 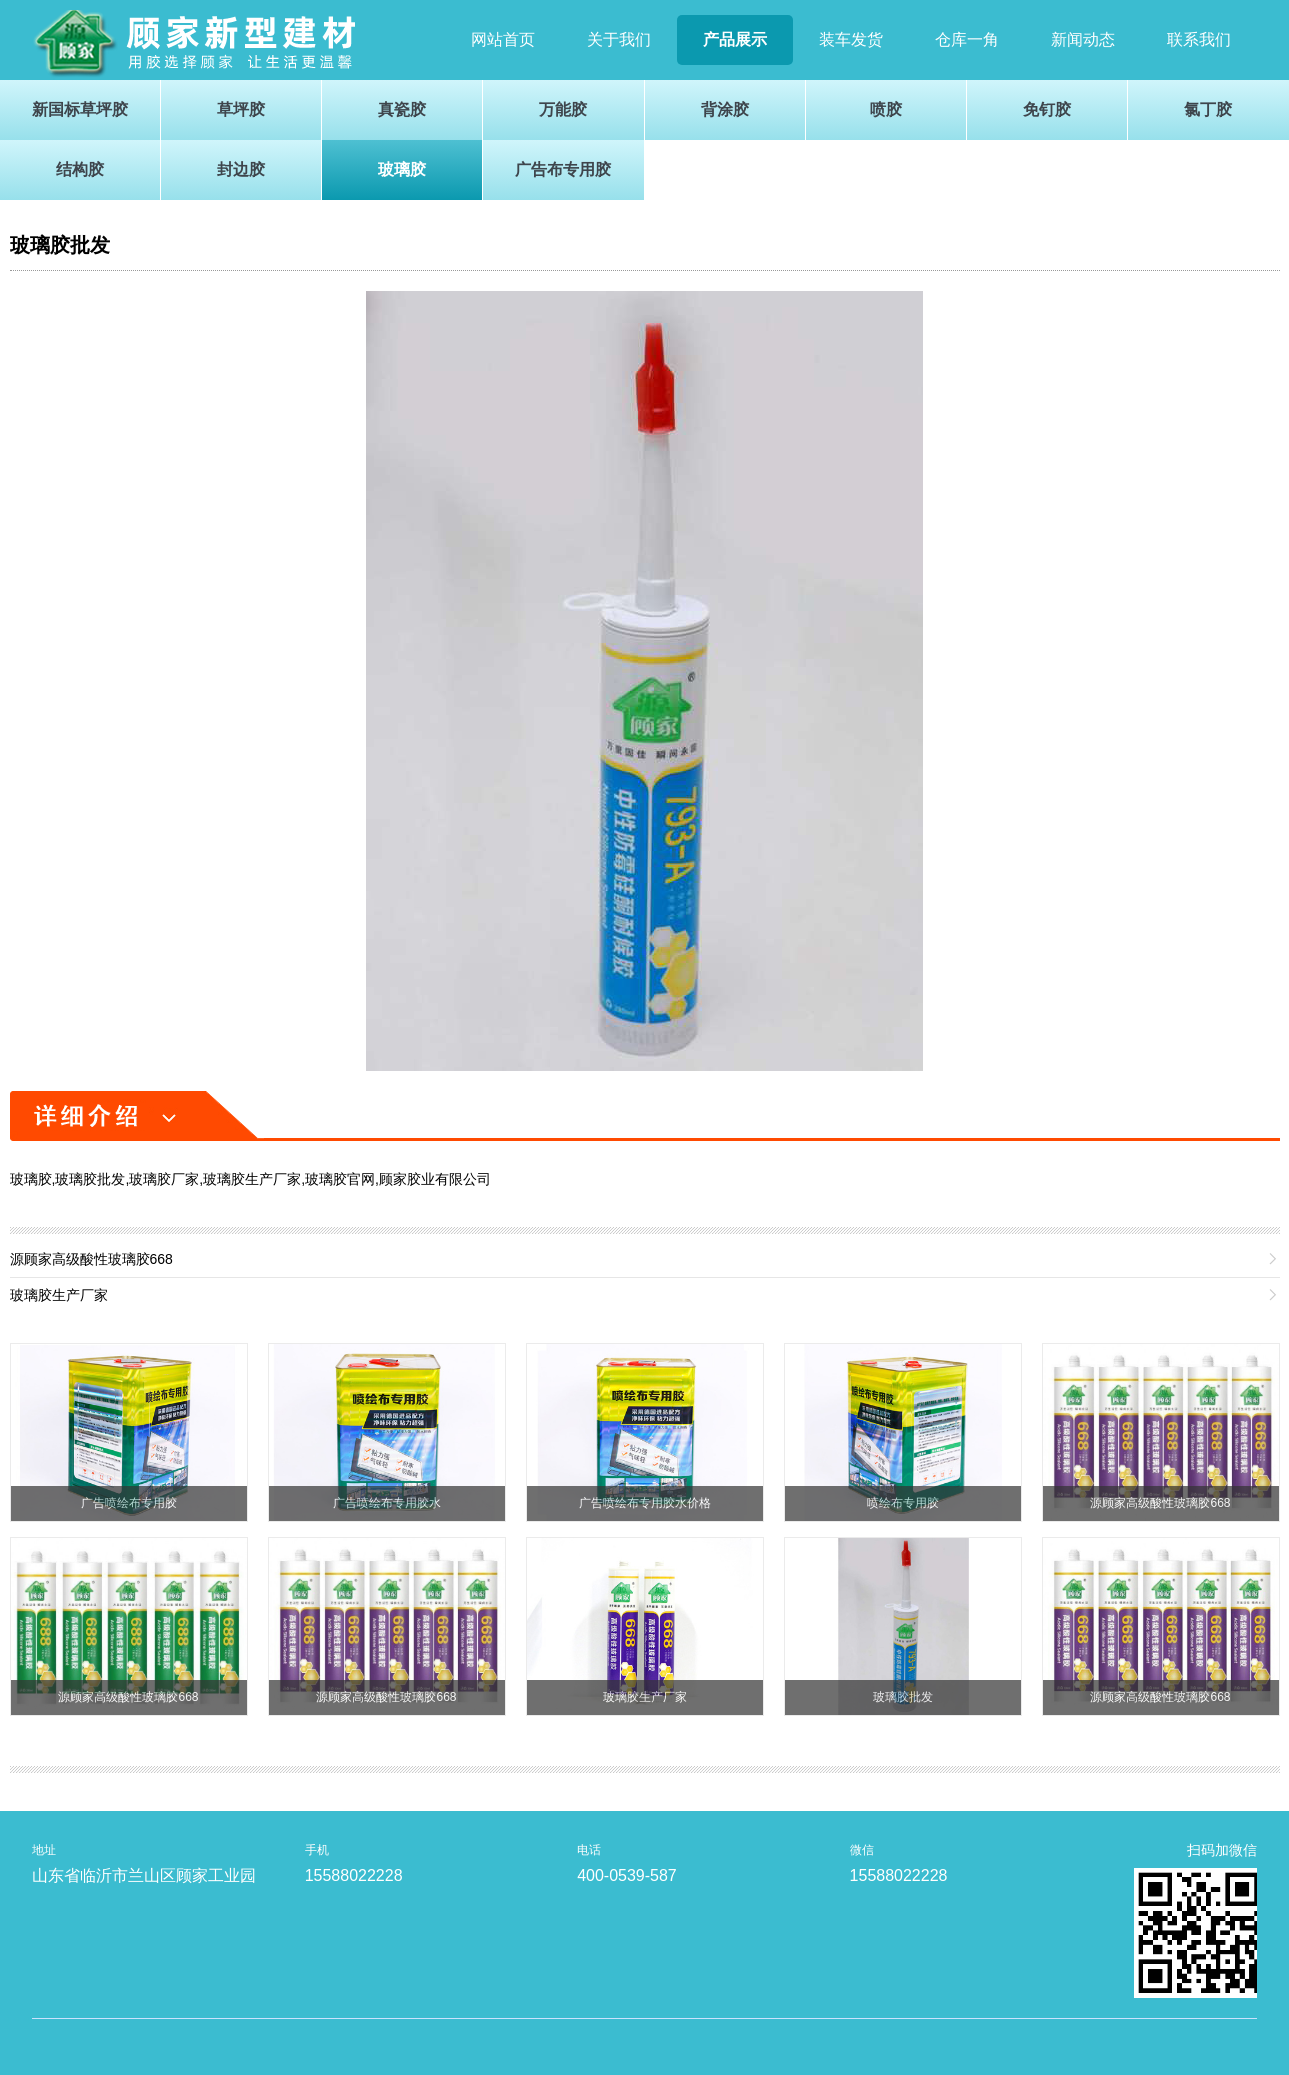 I want to click on 广告布专用胶, so click(x=563, y=169).